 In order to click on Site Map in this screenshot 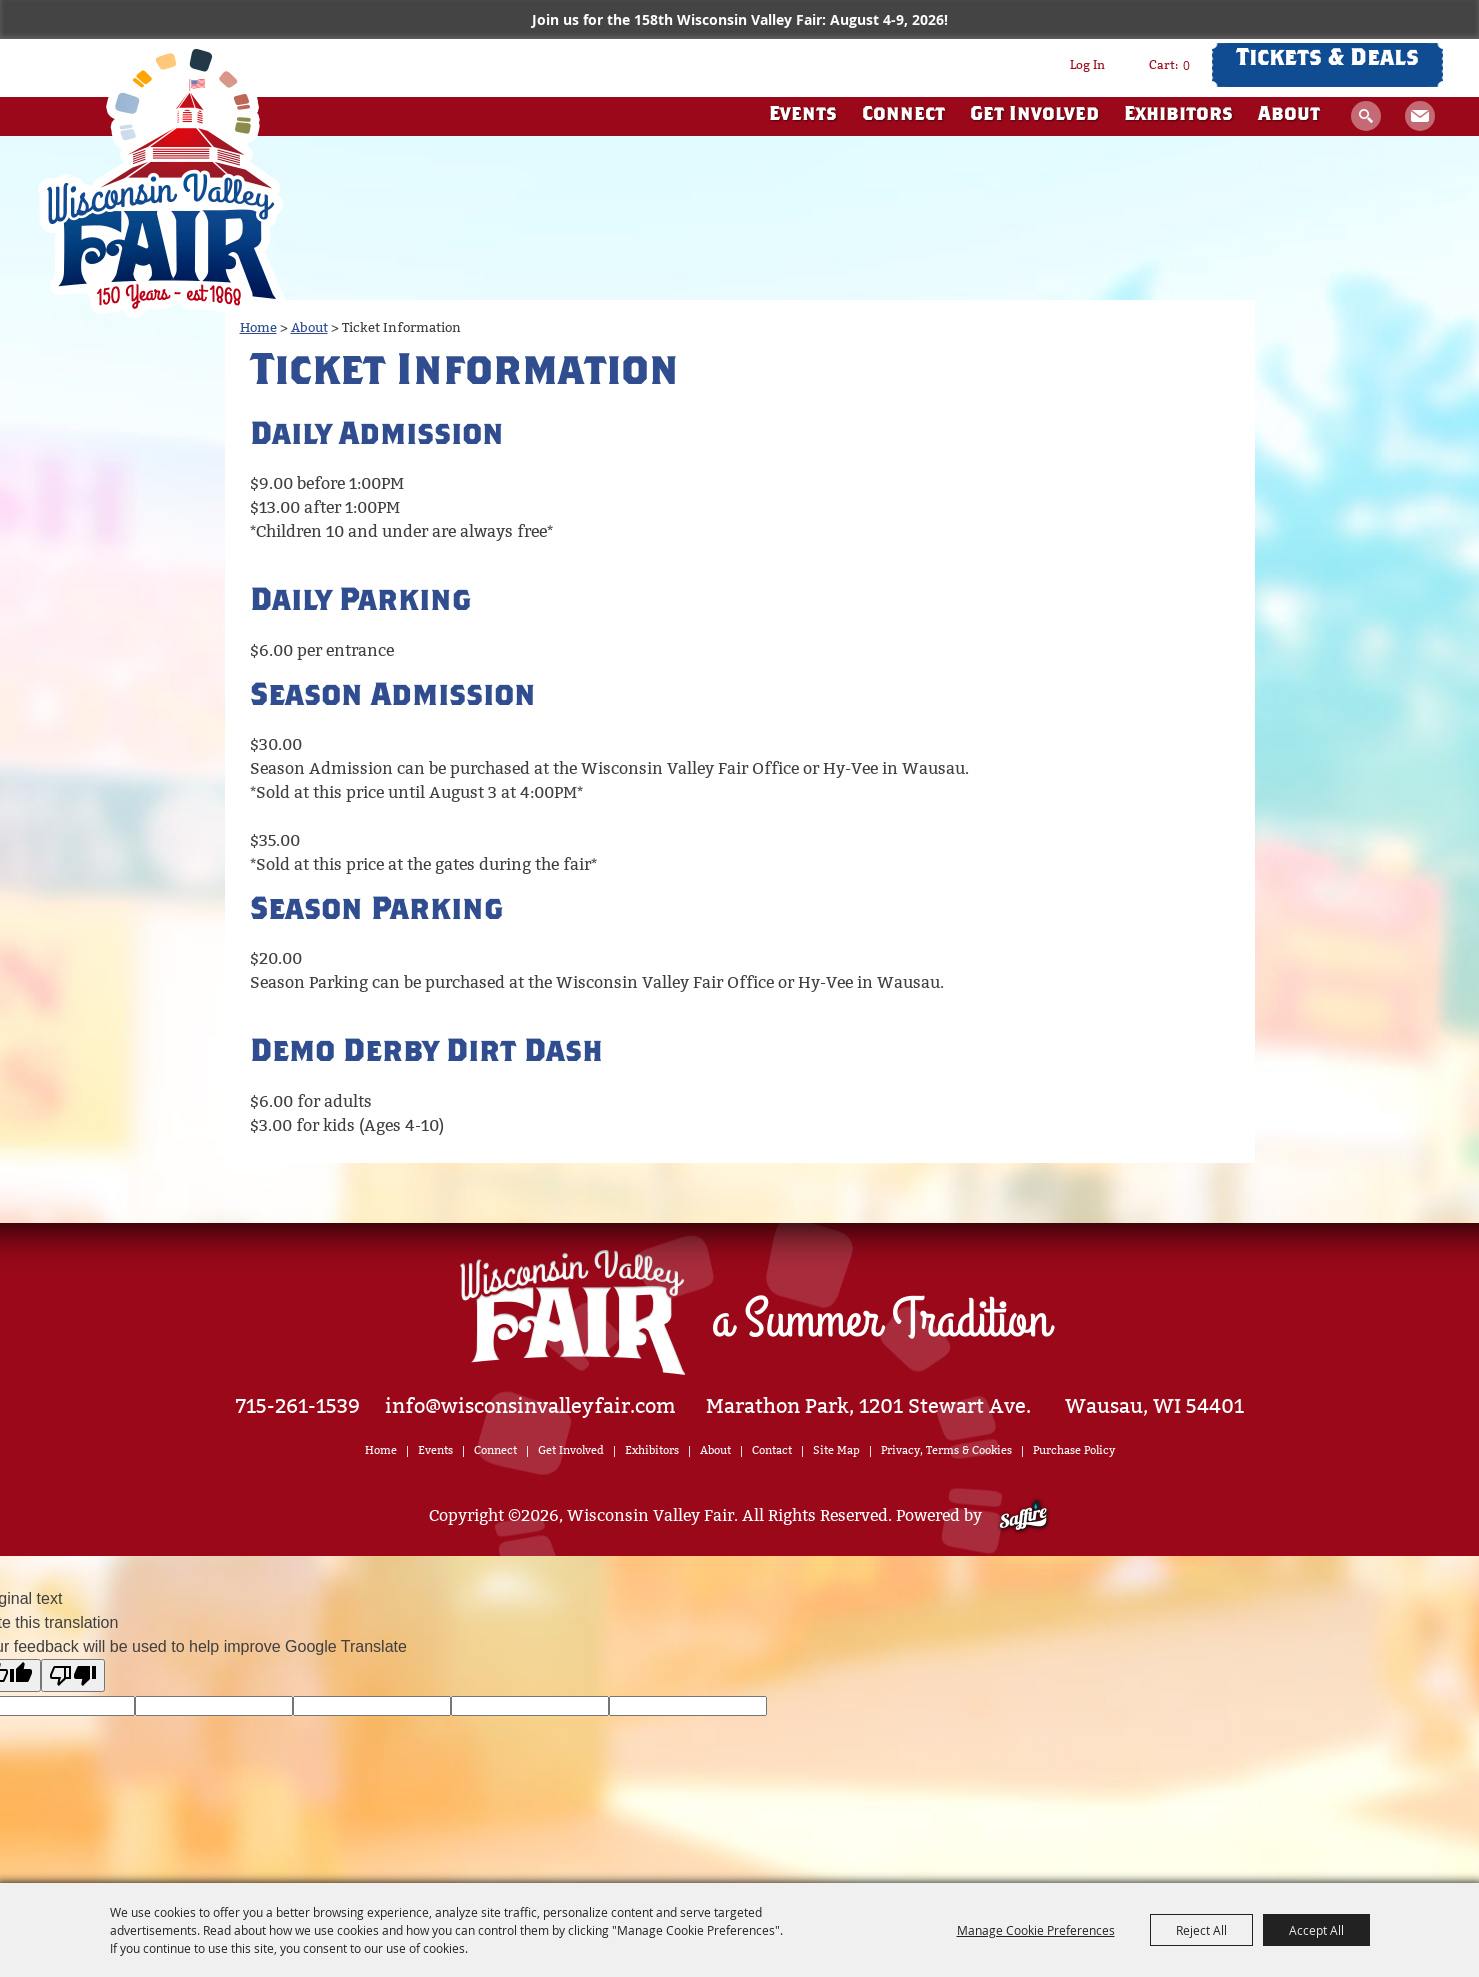, I will do `click(836, 1450)`.